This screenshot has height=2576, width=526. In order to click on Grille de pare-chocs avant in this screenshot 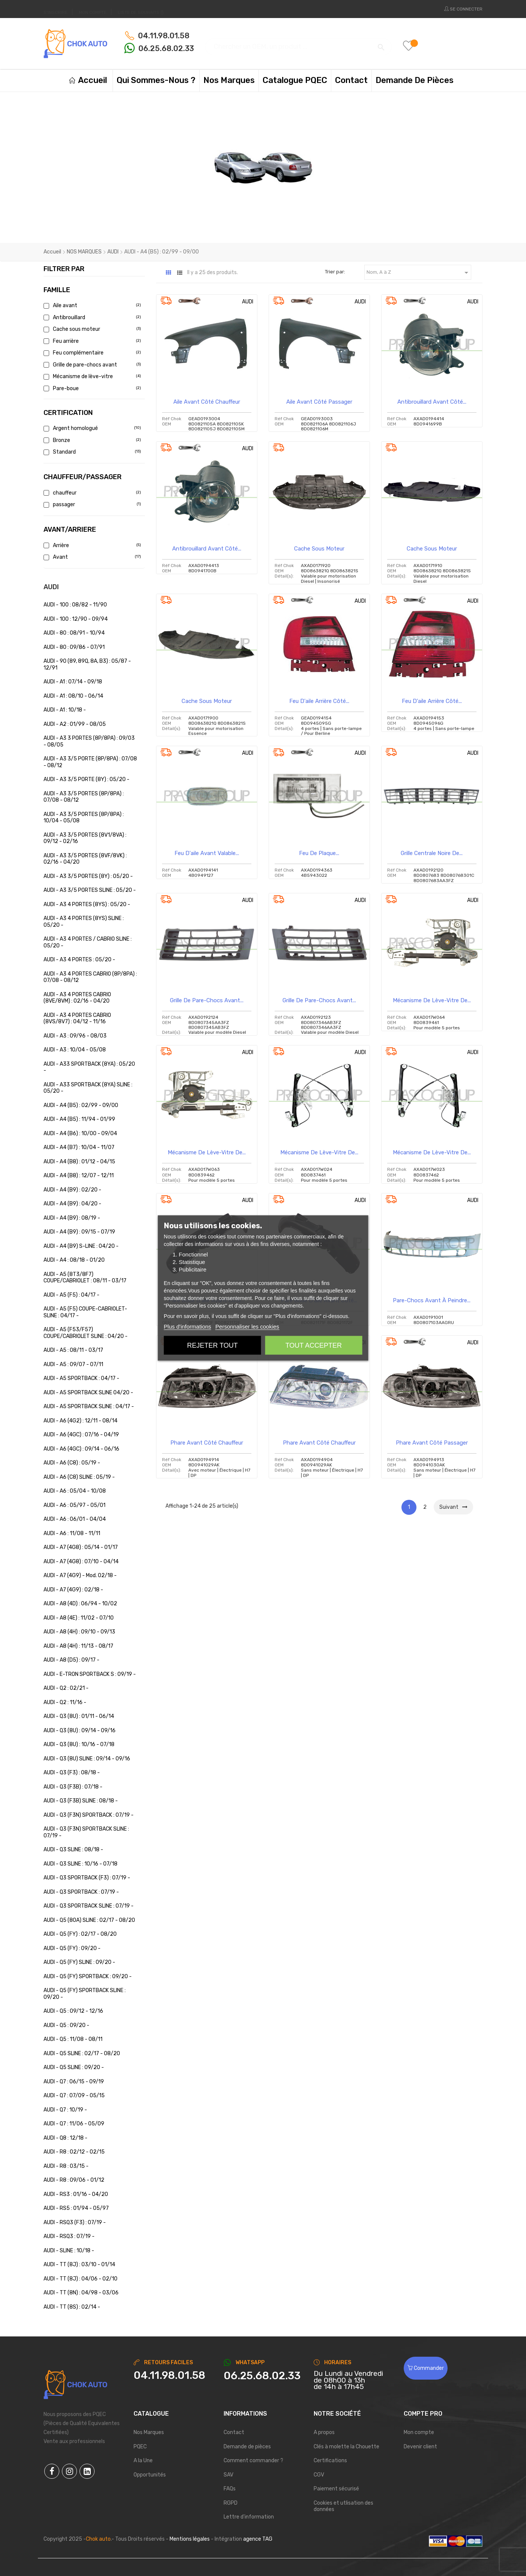, I will do `click(91, 365)`.